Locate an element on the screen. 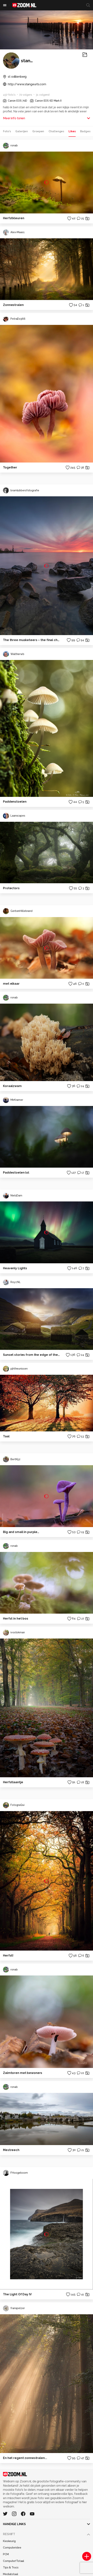  Mediatotaal is located at coordinates (10, 2574).